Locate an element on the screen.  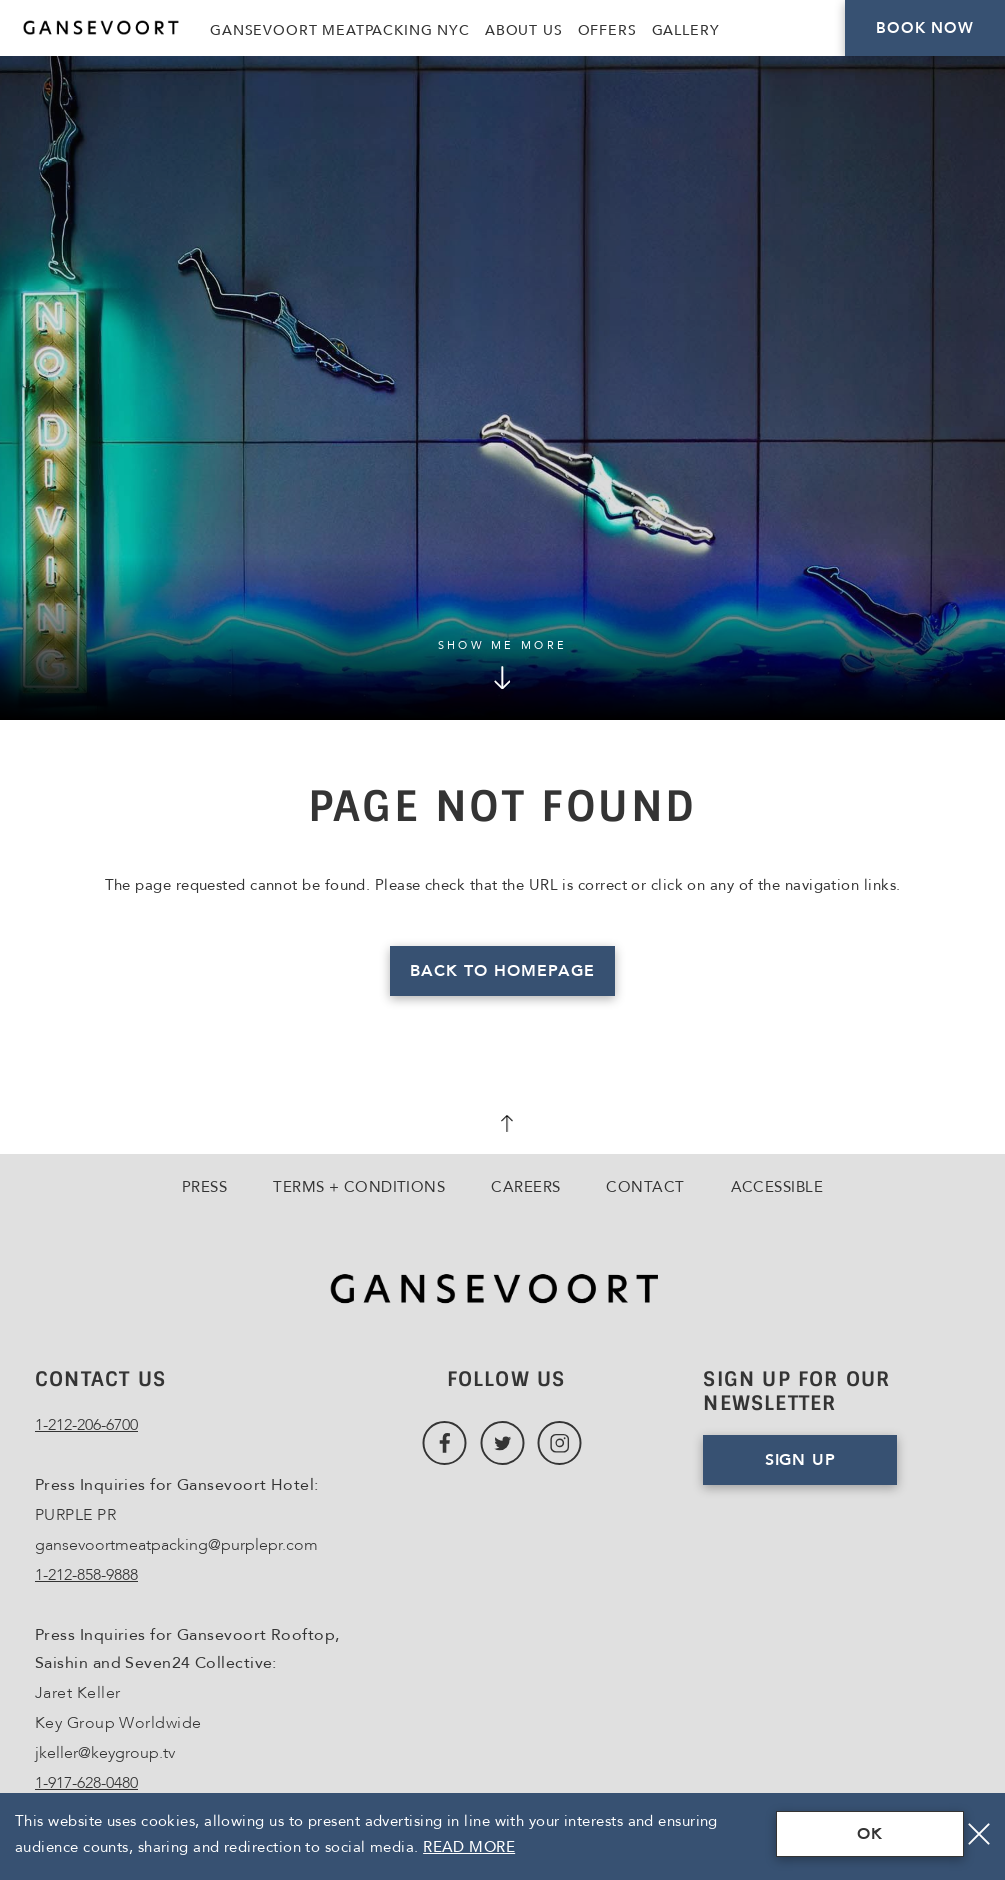
Gallery [Link to Gallery] is located at coordinates (686, 30).